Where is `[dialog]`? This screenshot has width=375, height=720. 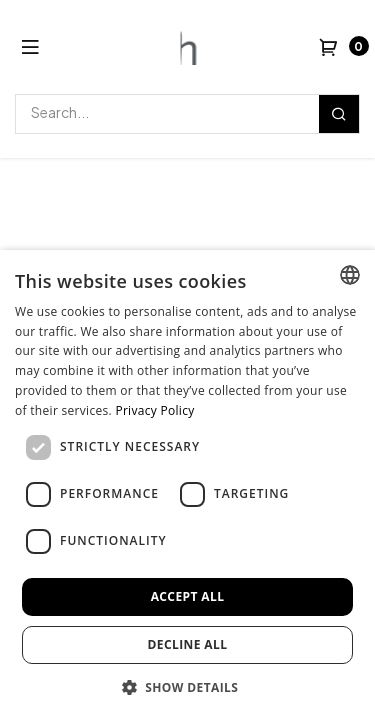
[dialog] is located at coordinates (187, 485).